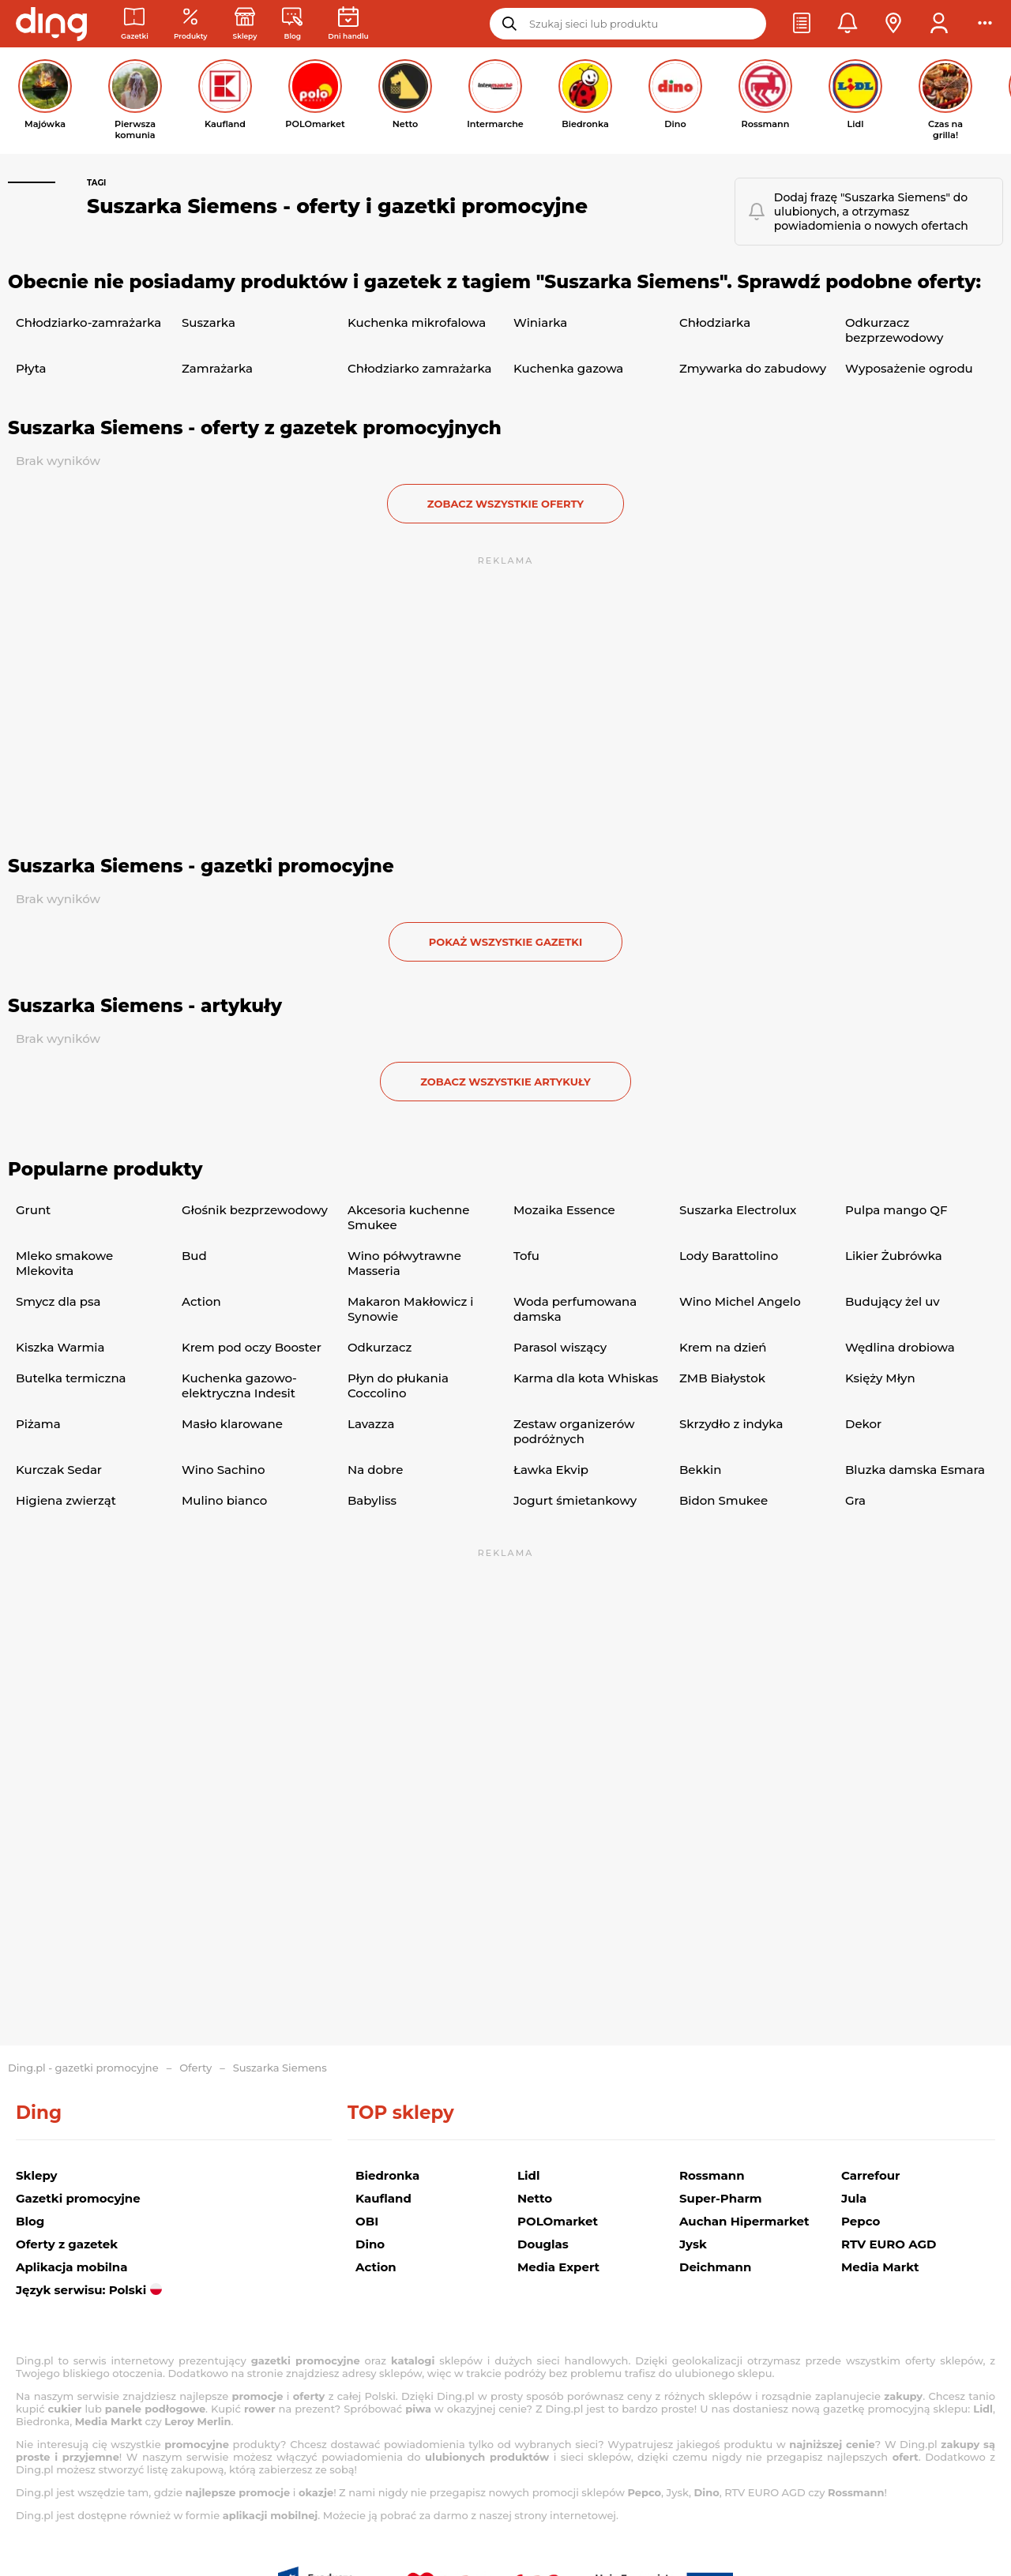 The width and height of the screenshot is (1011, 2576). What do you see at coordinates (64, 1263) in the screenshot?
I see `Mleko smakowe Mlekovita` at bounding box center [64, 1263].